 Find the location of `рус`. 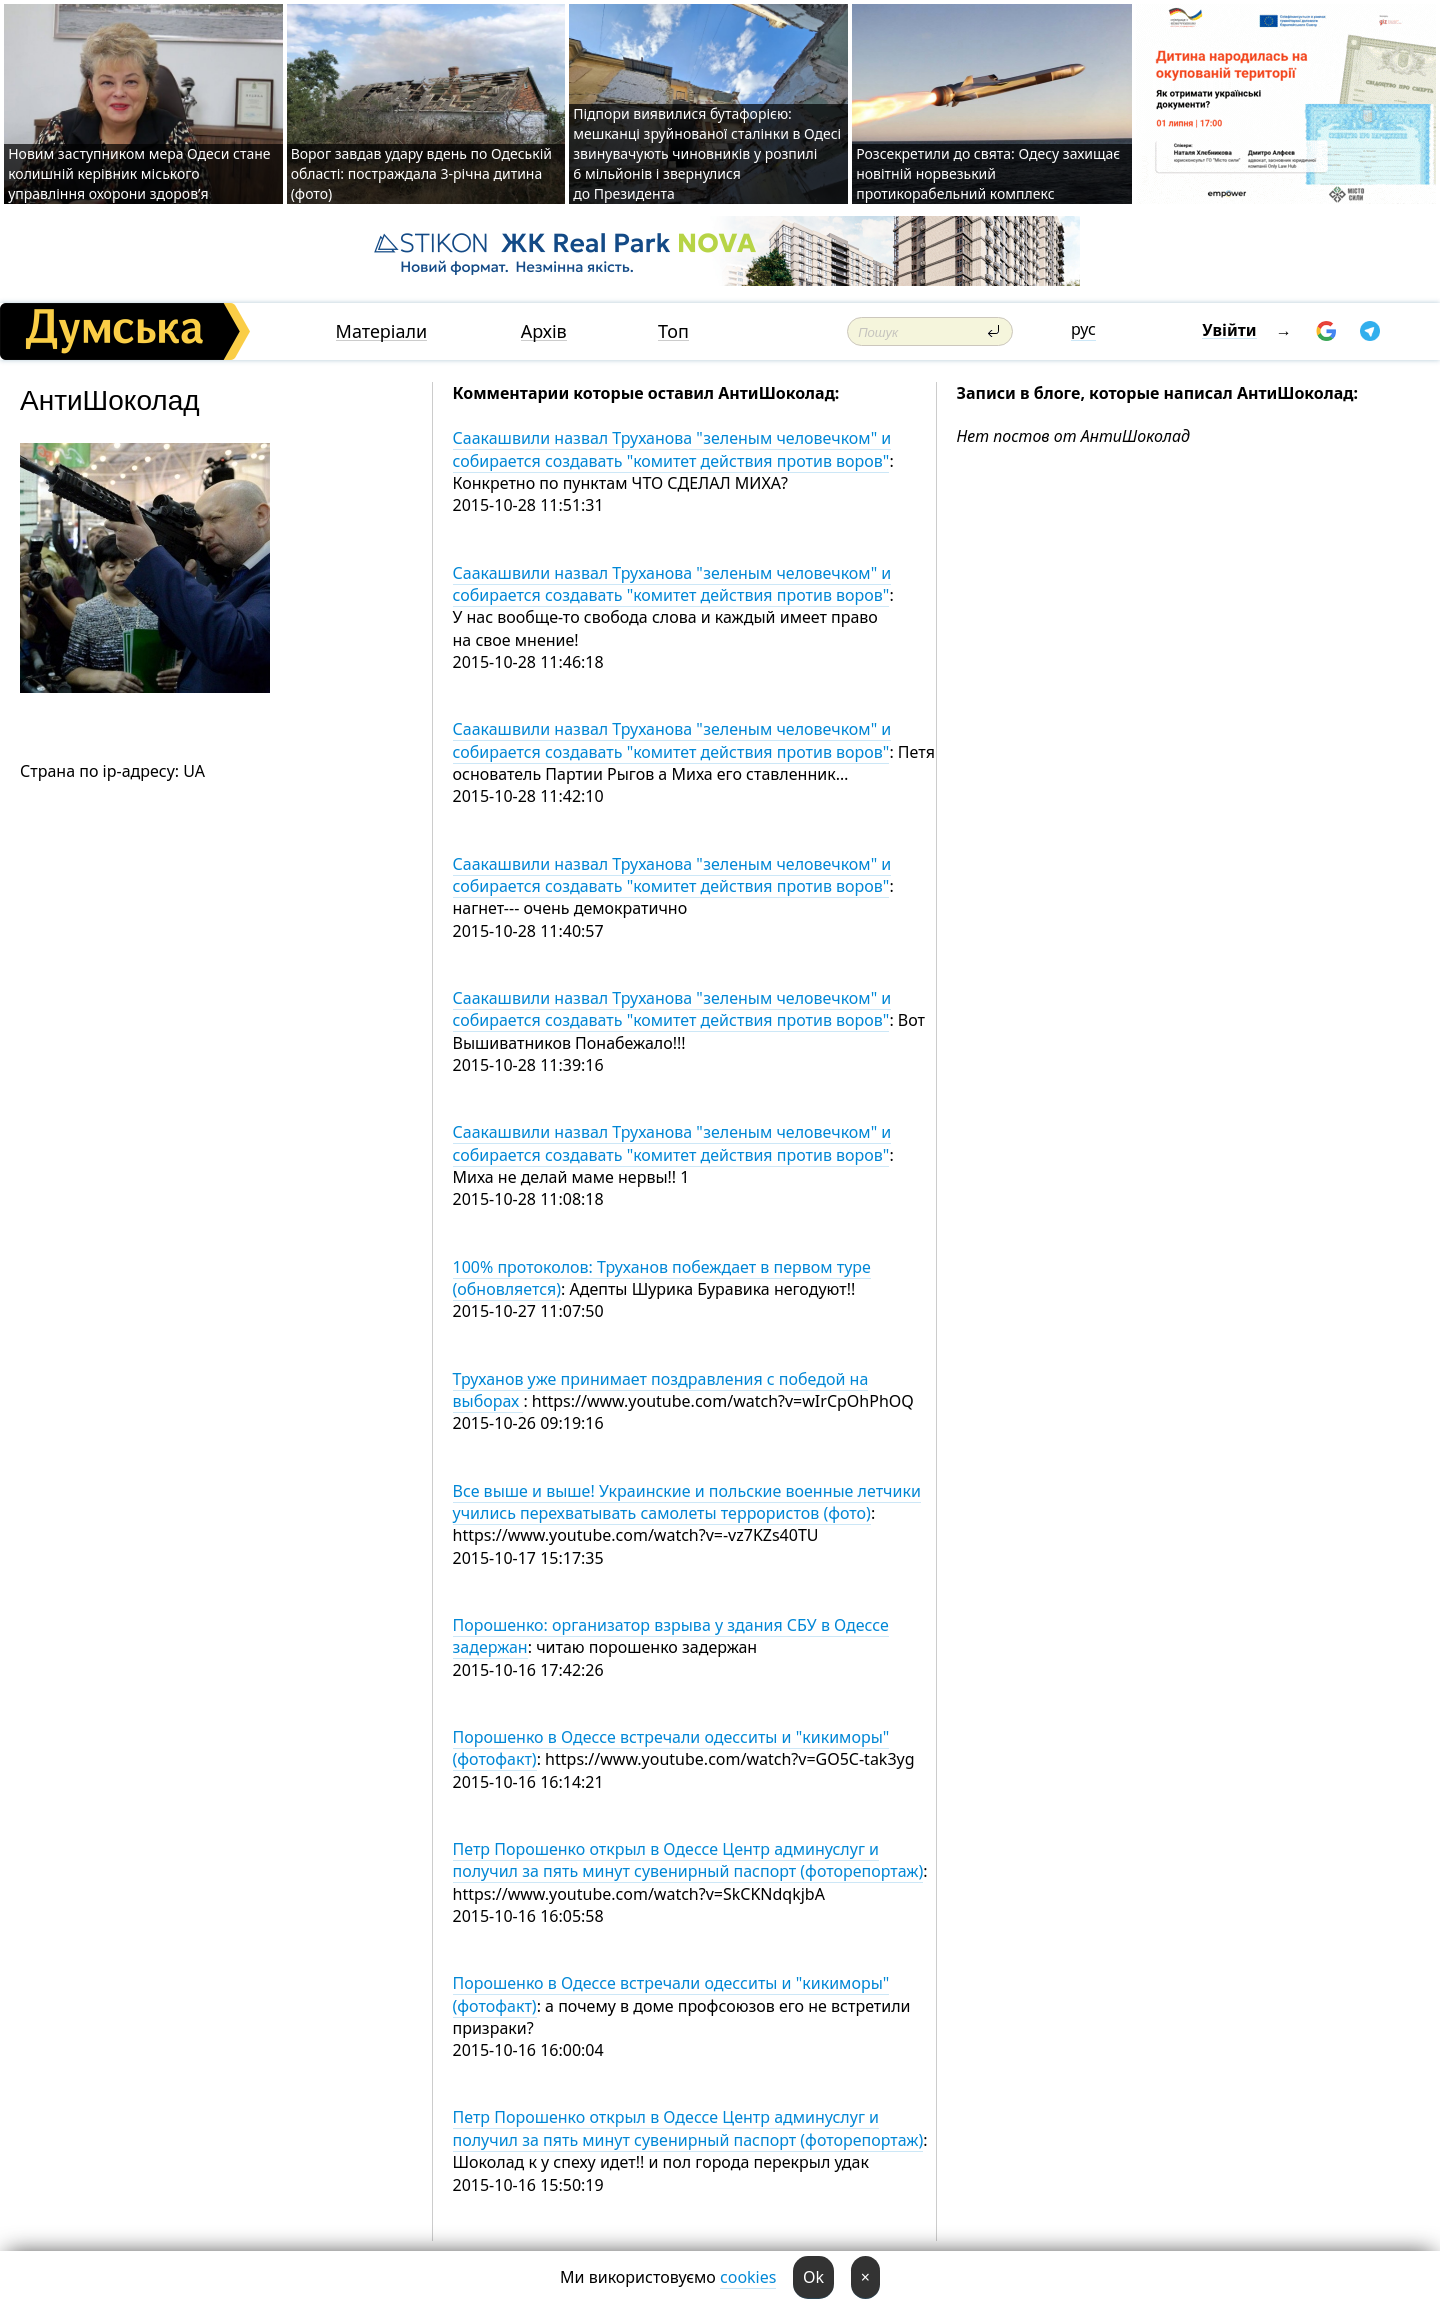

рус is located at coordinates (1083, 329).